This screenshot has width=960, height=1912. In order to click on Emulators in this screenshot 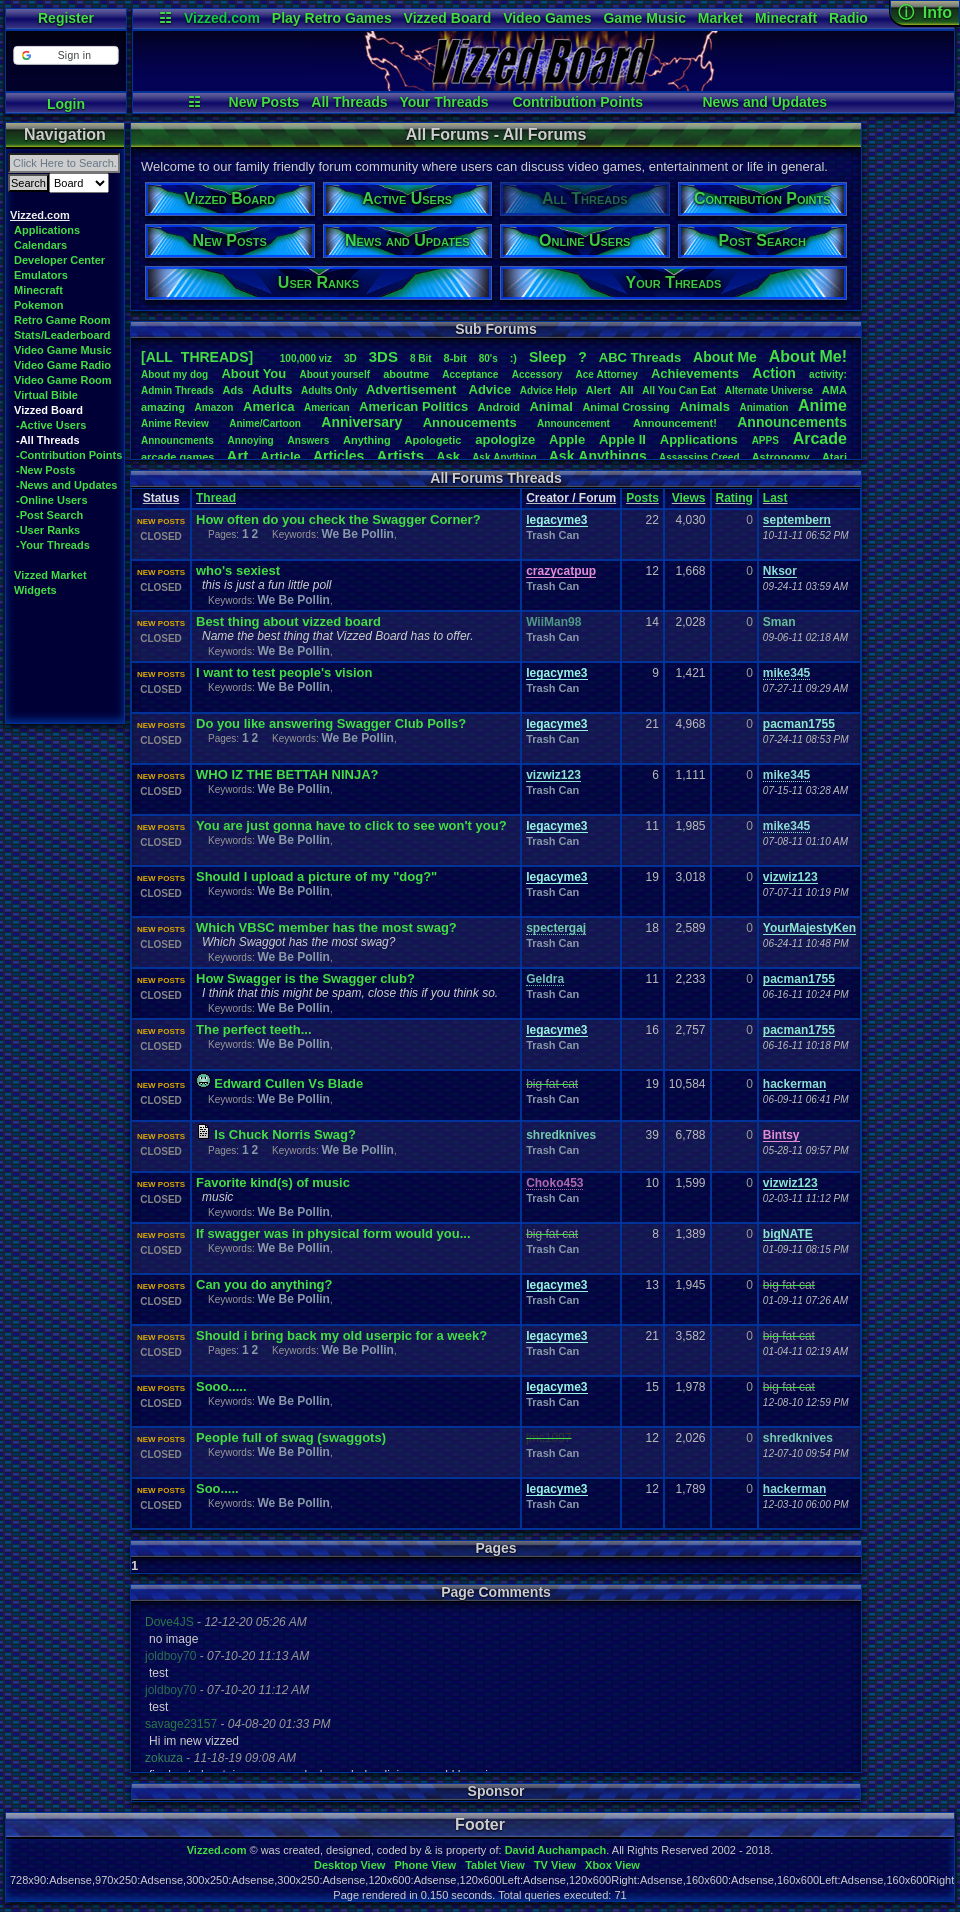, I will do `click(41, 275)`.